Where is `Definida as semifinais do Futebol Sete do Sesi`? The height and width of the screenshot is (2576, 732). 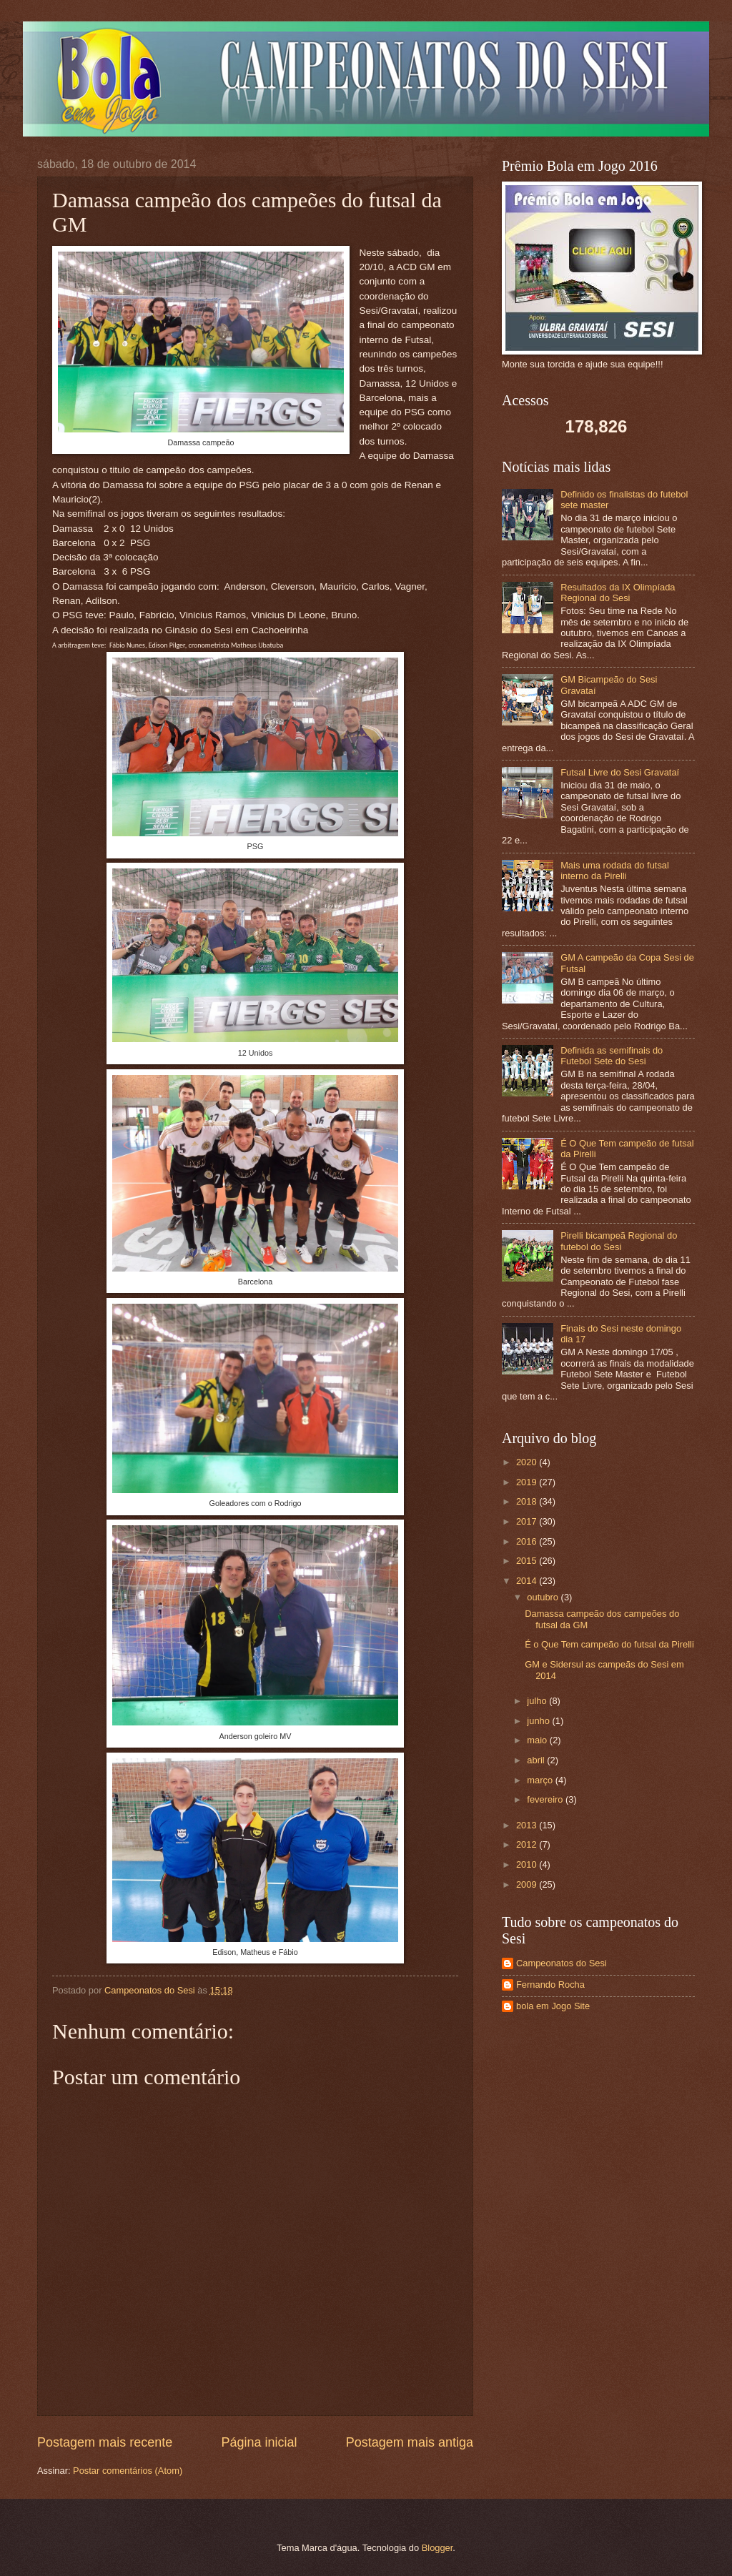 Definida as semifinais do Futebol Sete do Sesi is located at coordinates (611, 1055).